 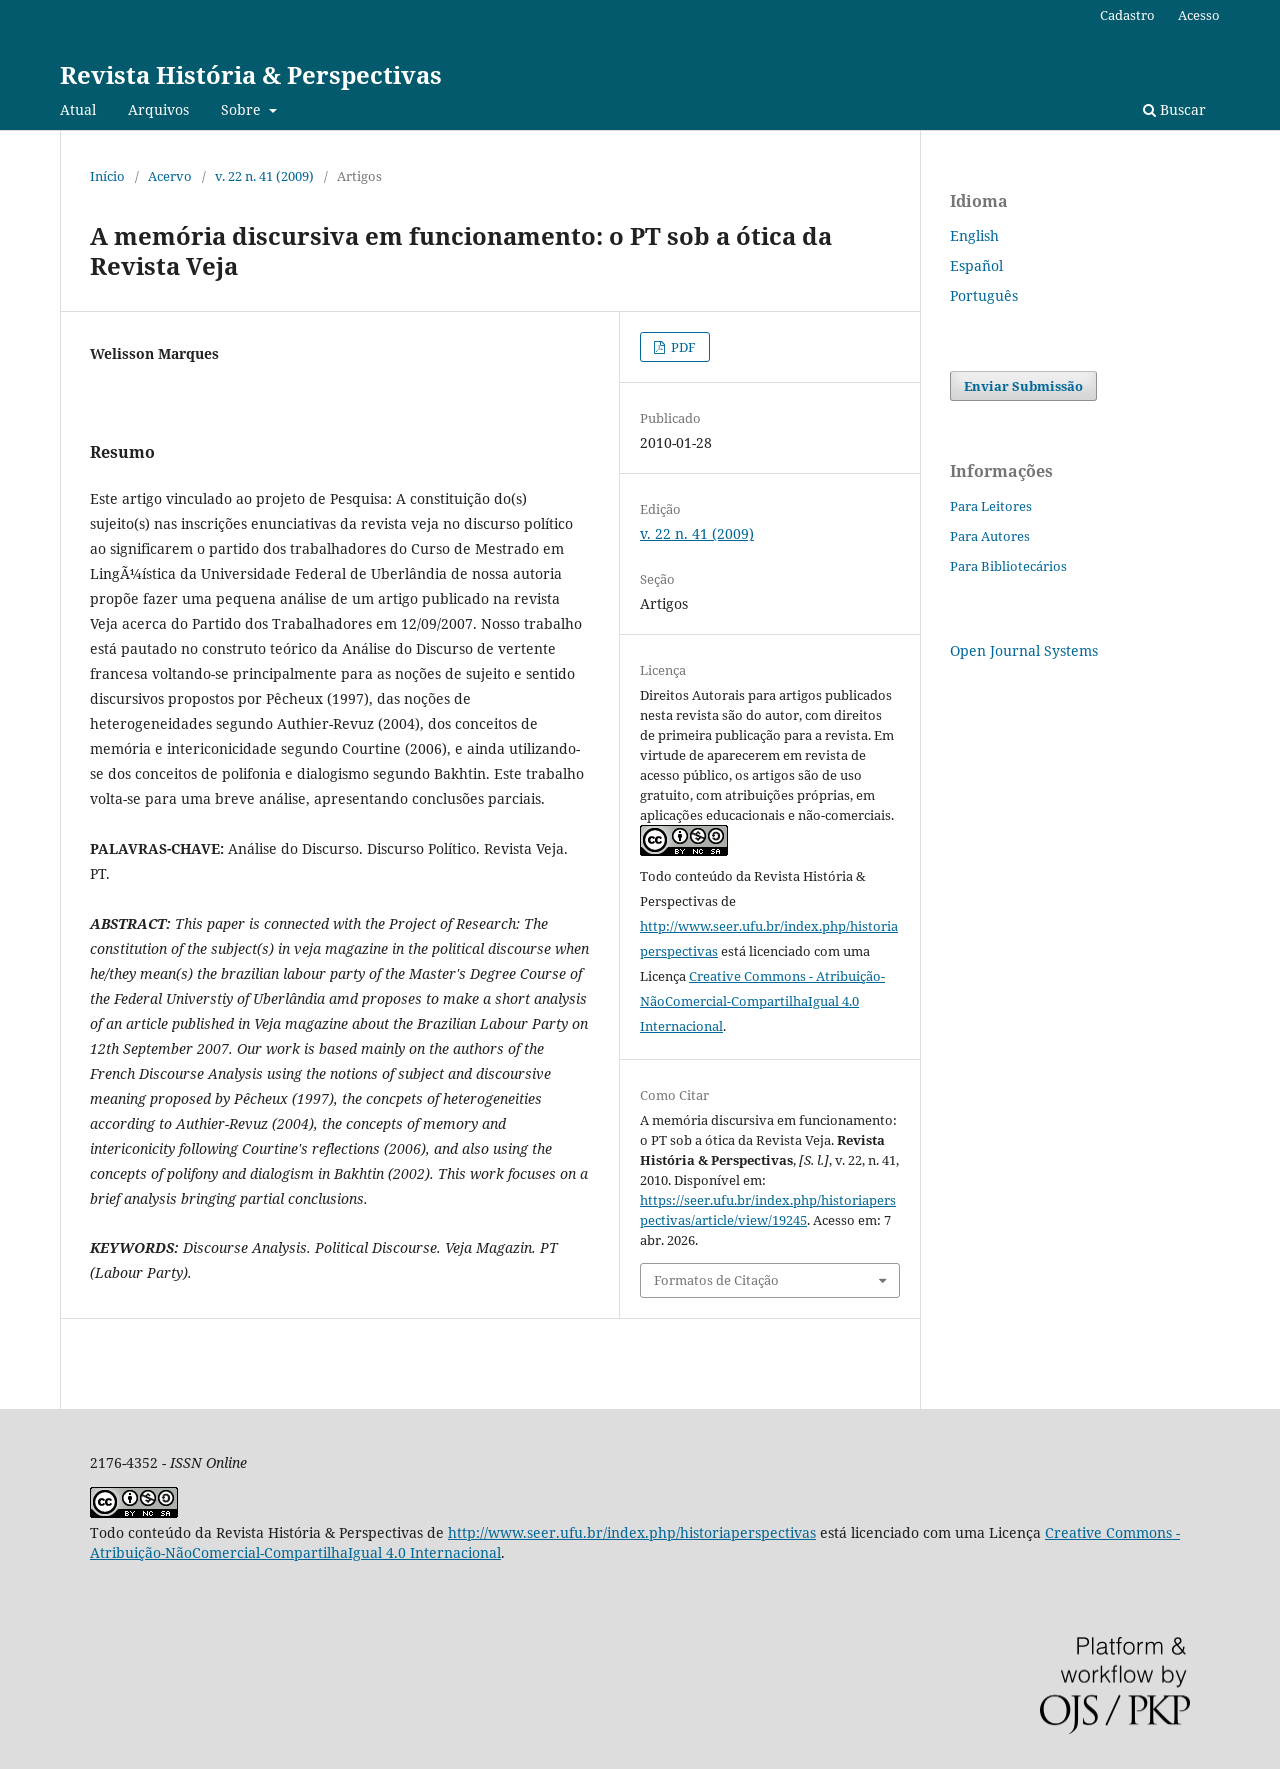 I want to click on Acervo, so click(x=170, y=176).